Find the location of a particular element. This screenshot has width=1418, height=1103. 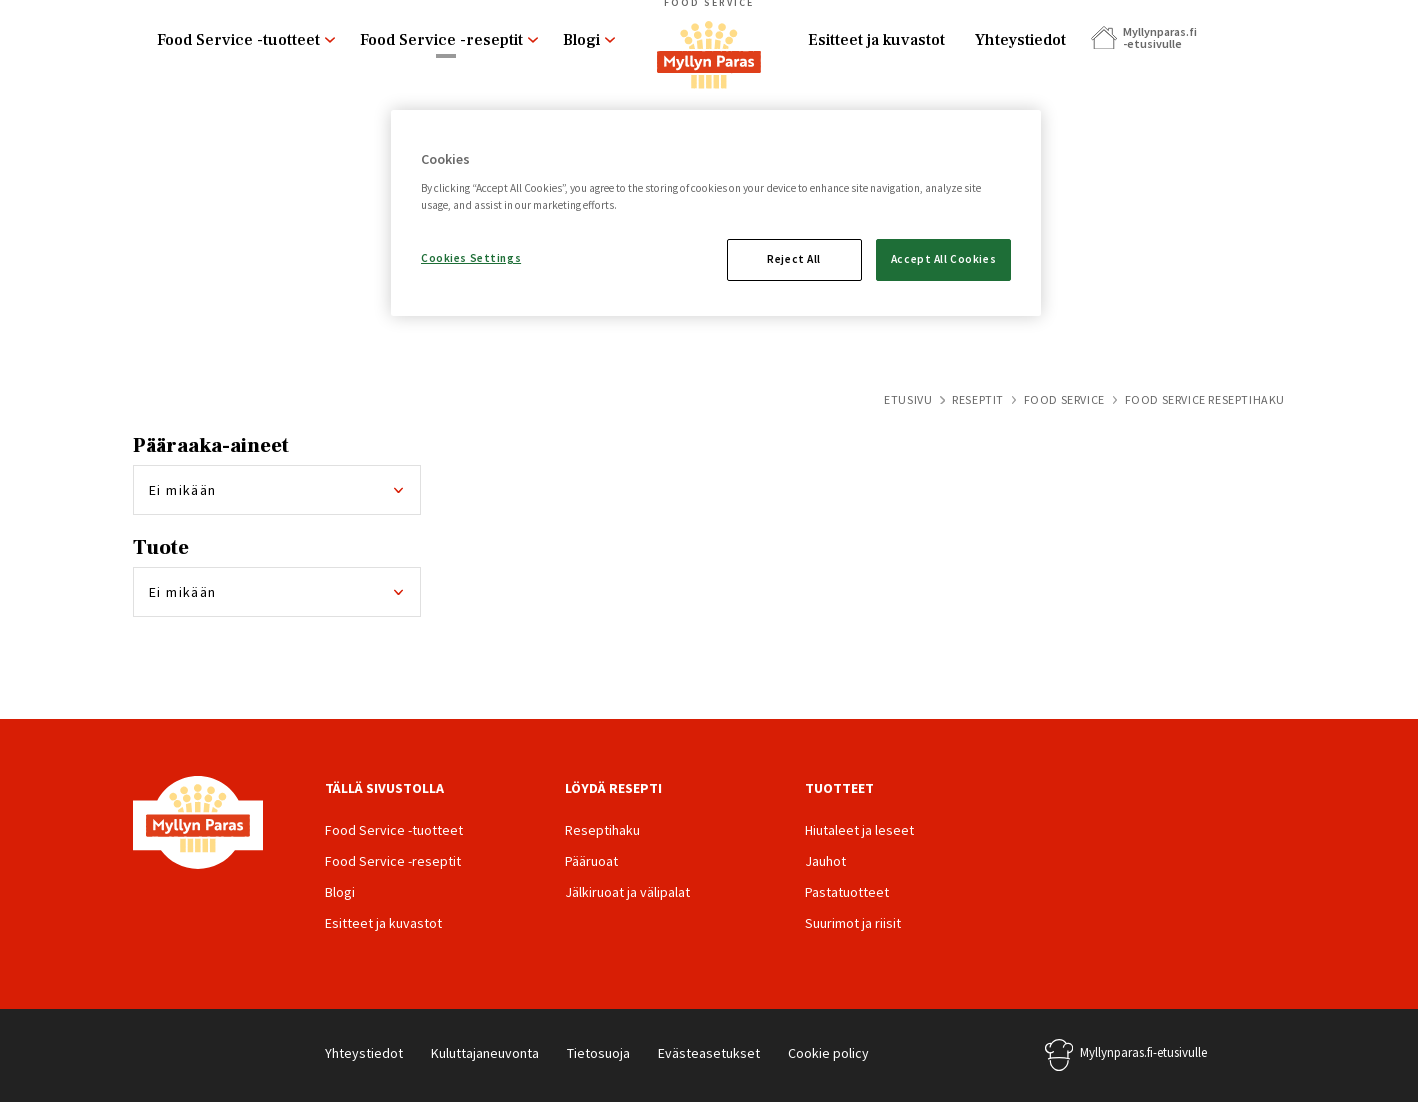

Blogi is located at coordinates (581, 40).